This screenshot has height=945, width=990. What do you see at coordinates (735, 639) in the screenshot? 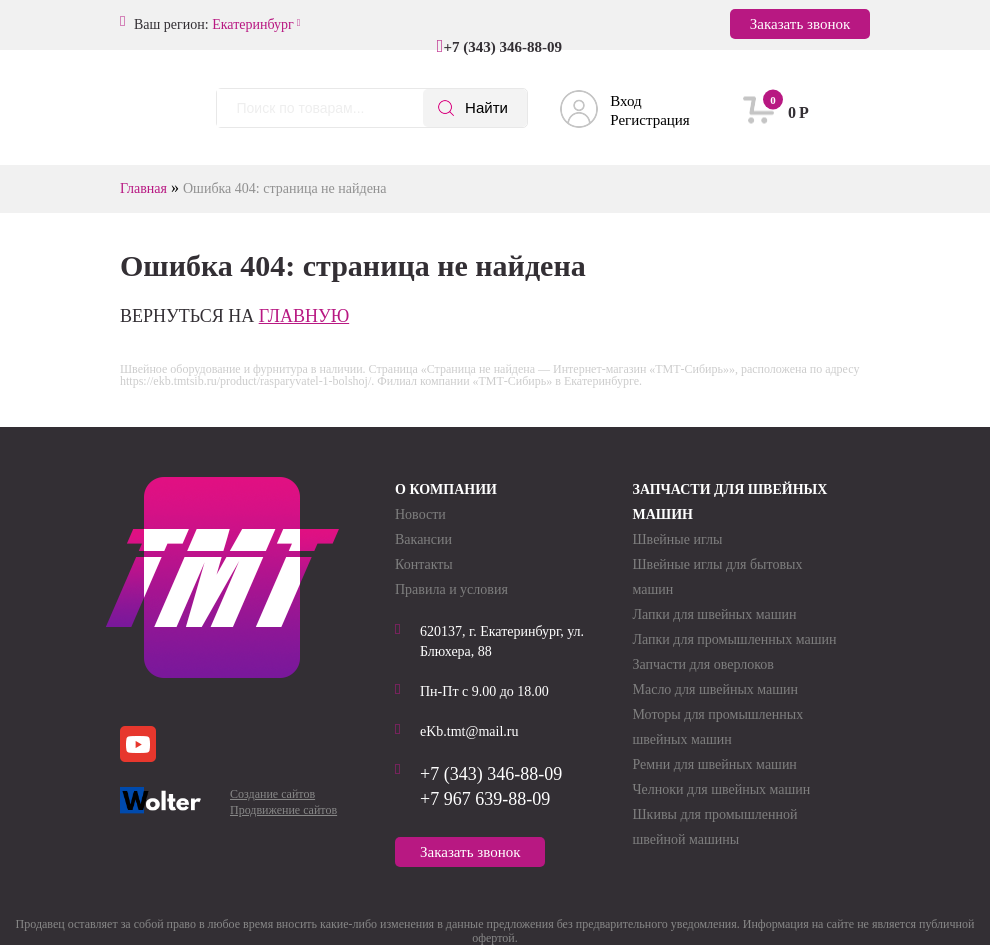
I see `Лапки для промышленных машин` at bounding box center [735, 639].